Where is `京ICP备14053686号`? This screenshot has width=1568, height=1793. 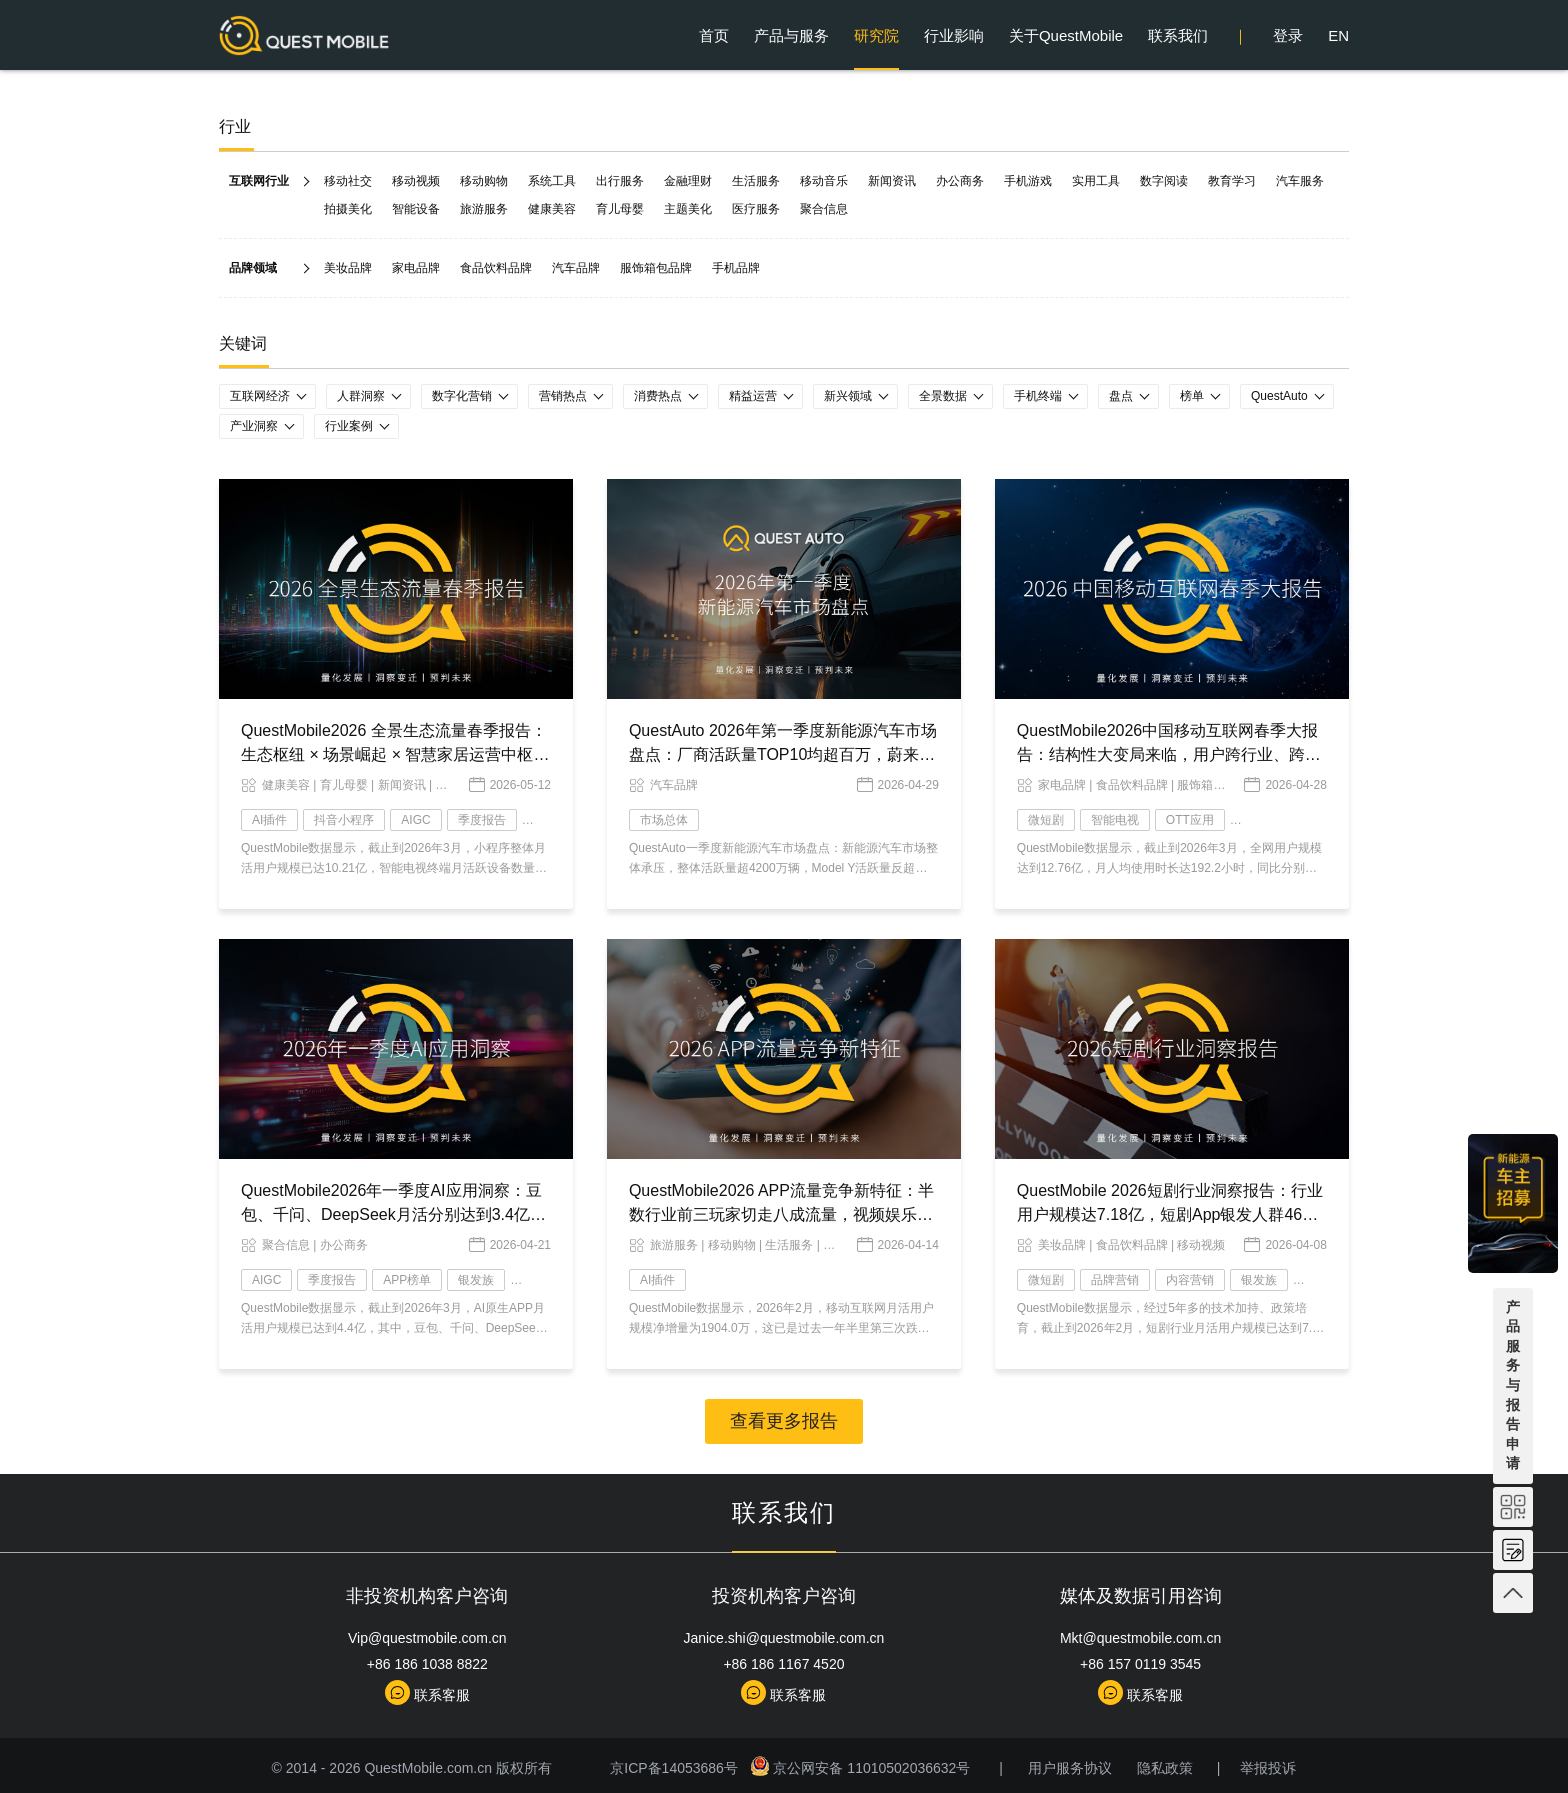
京ICP备14053686号 is located at coordinates (677, 1768).